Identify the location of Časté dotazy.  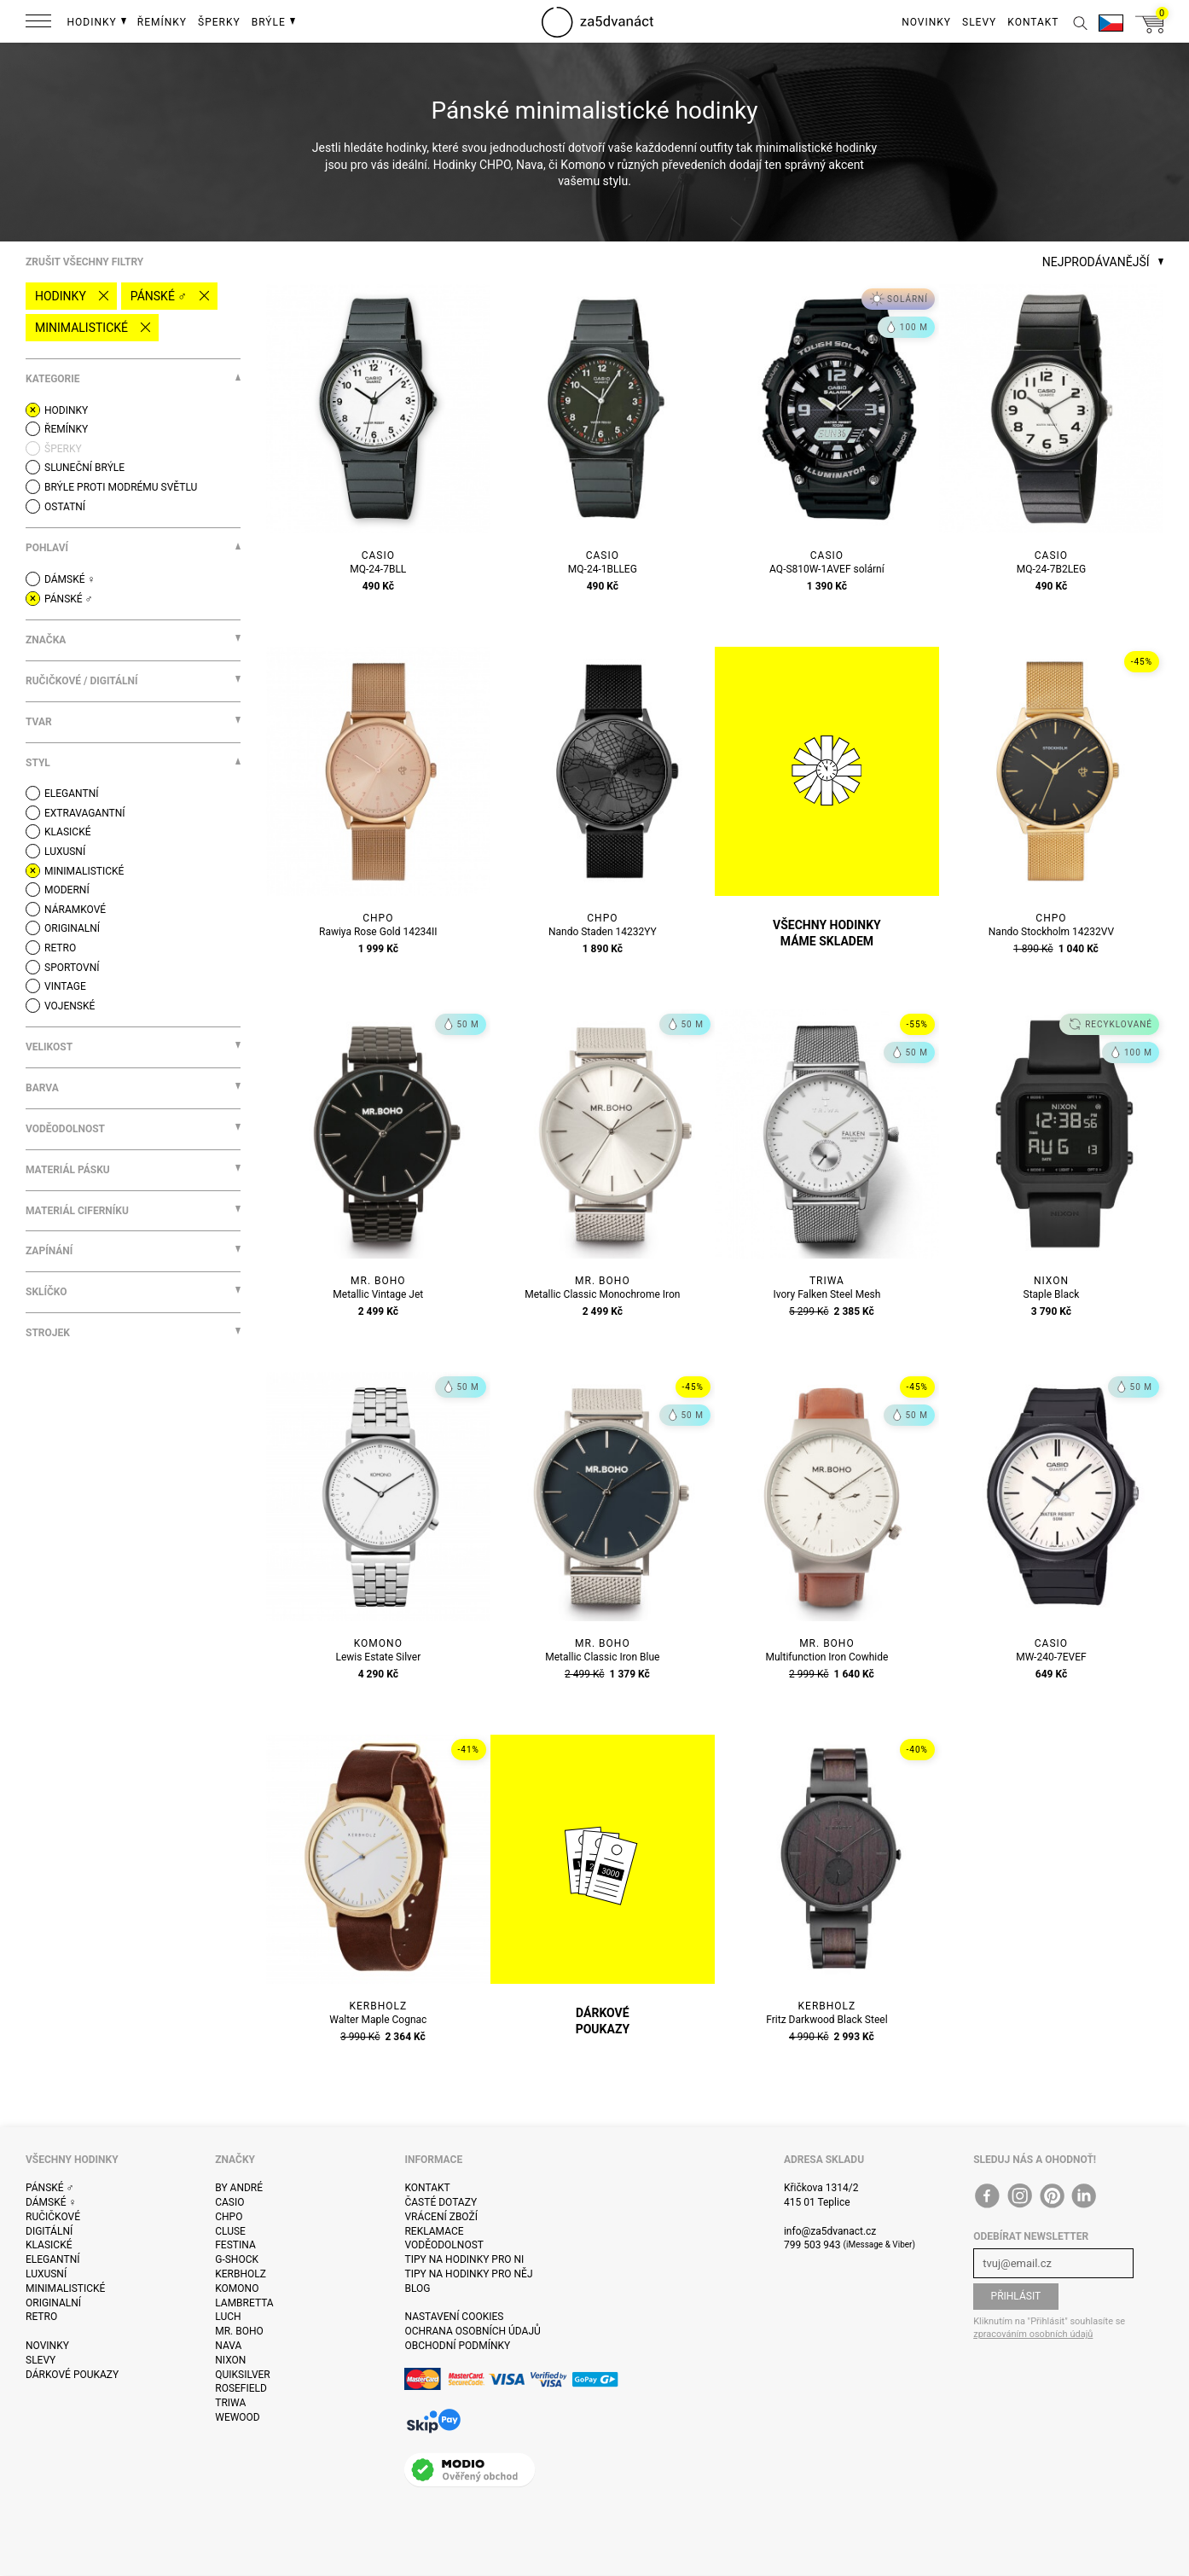
(440, 2202).